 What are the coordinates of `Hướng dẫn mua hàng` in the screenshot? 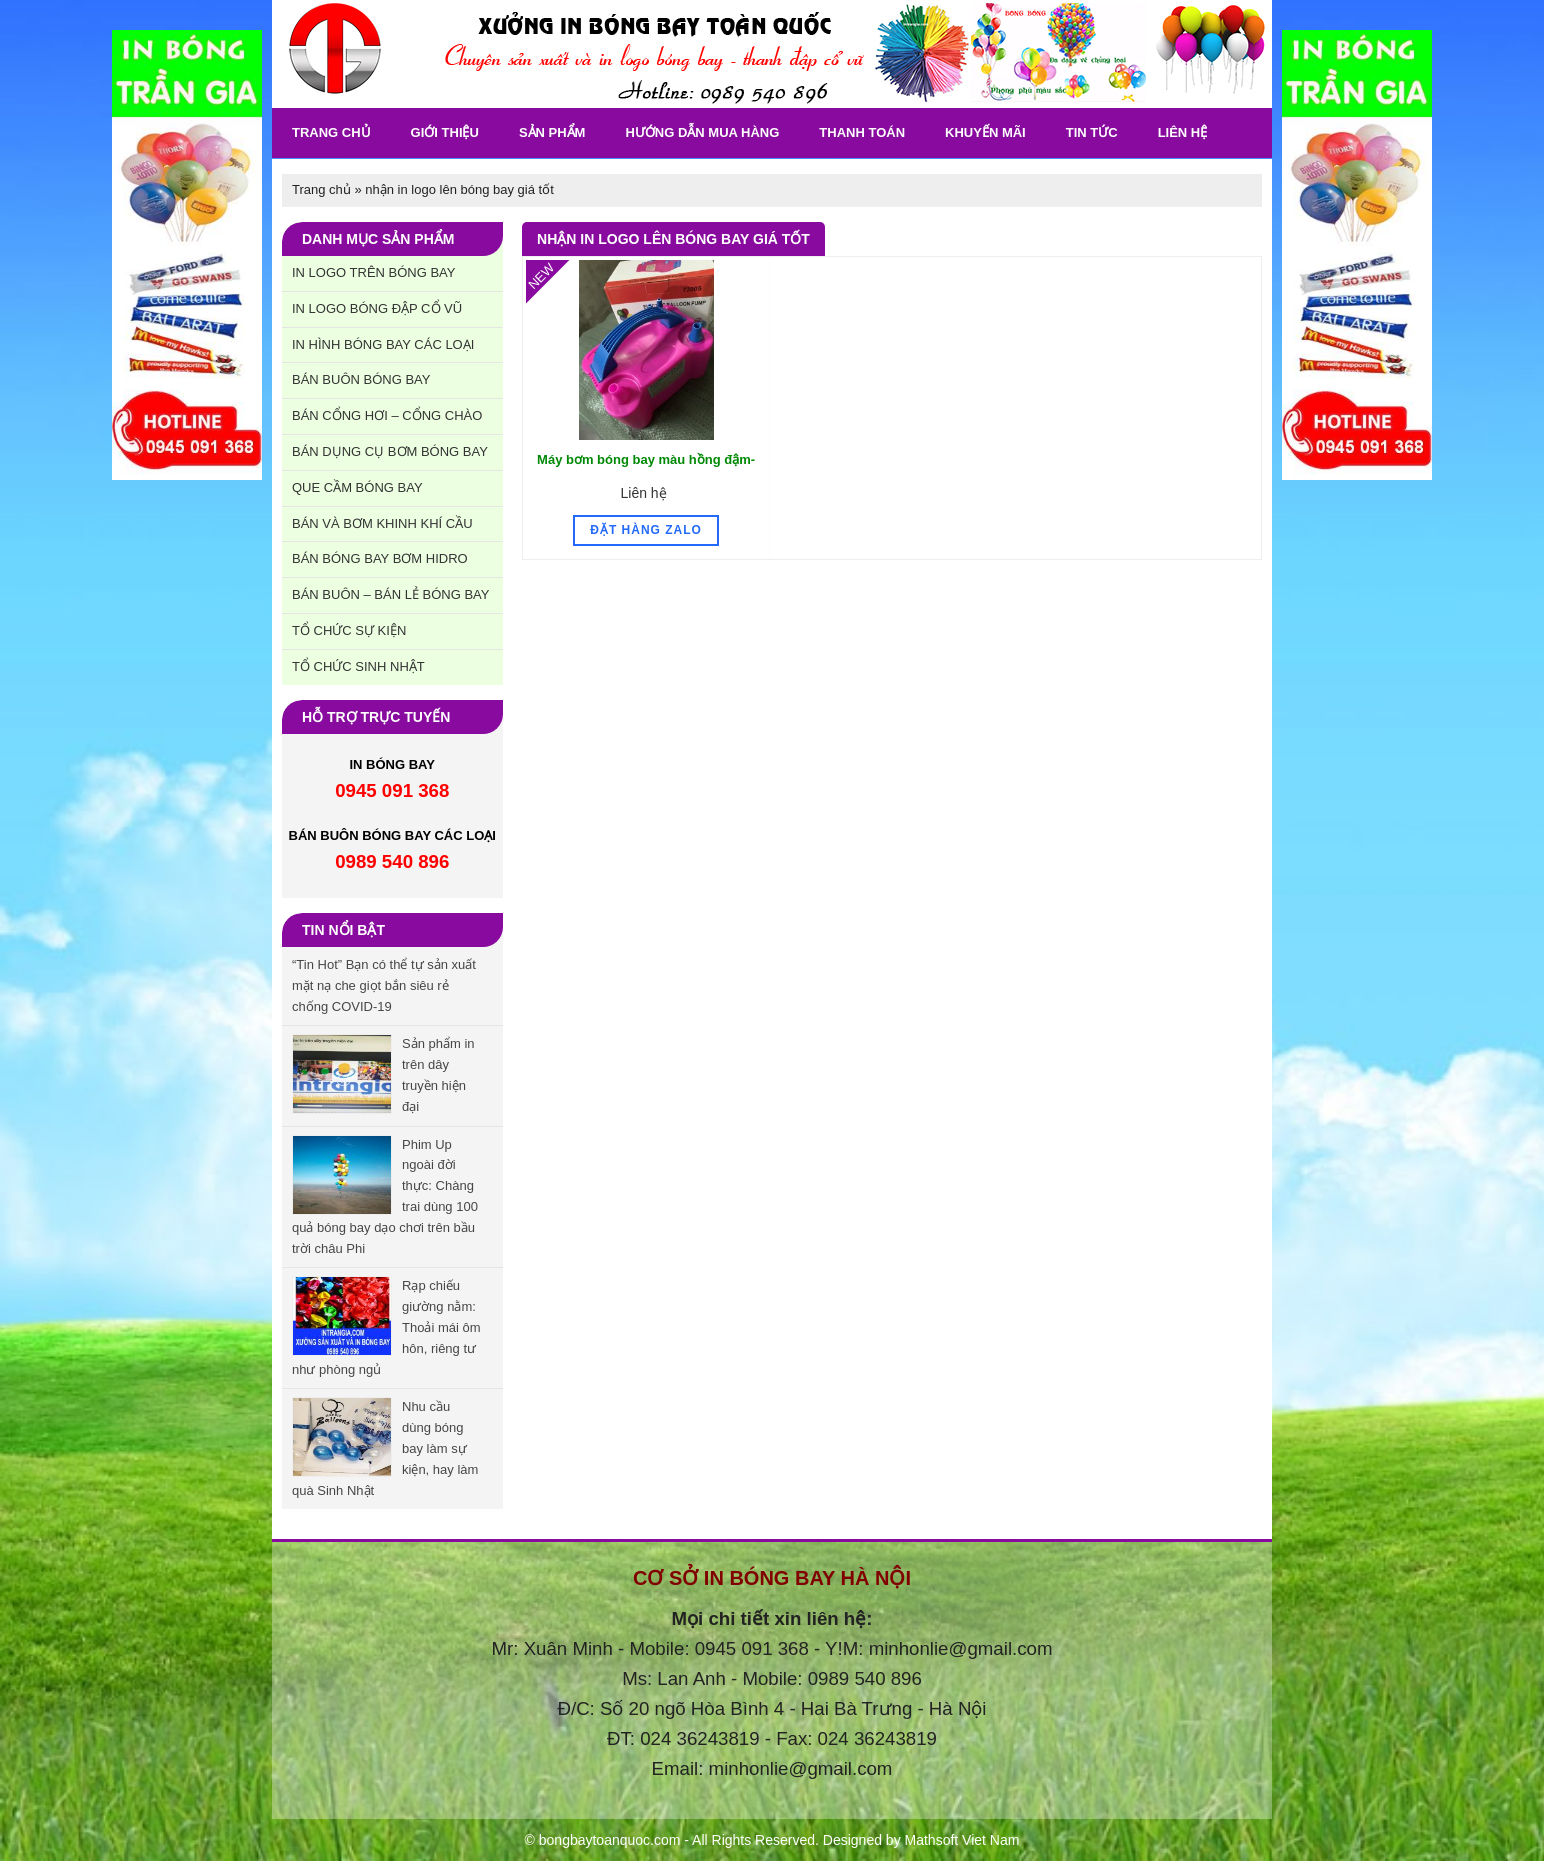 It's located at (702, 132).